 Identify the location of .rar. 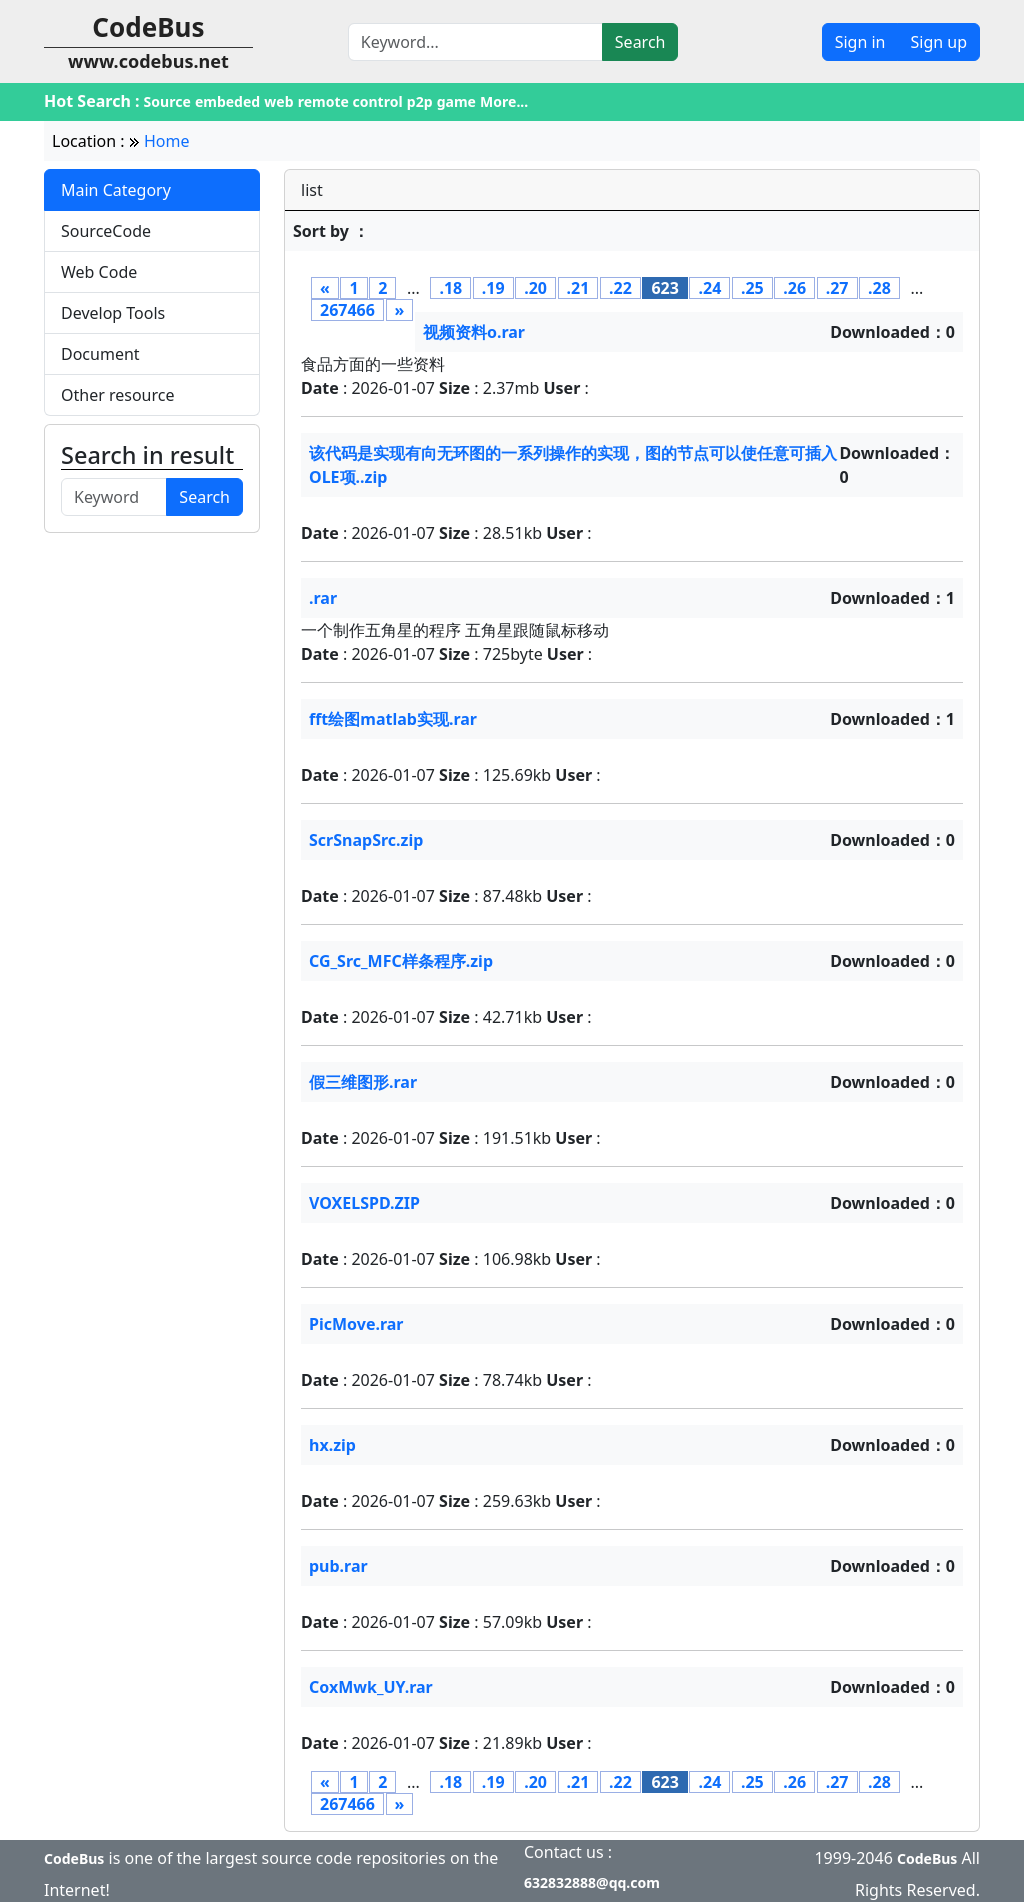
(323, 598).